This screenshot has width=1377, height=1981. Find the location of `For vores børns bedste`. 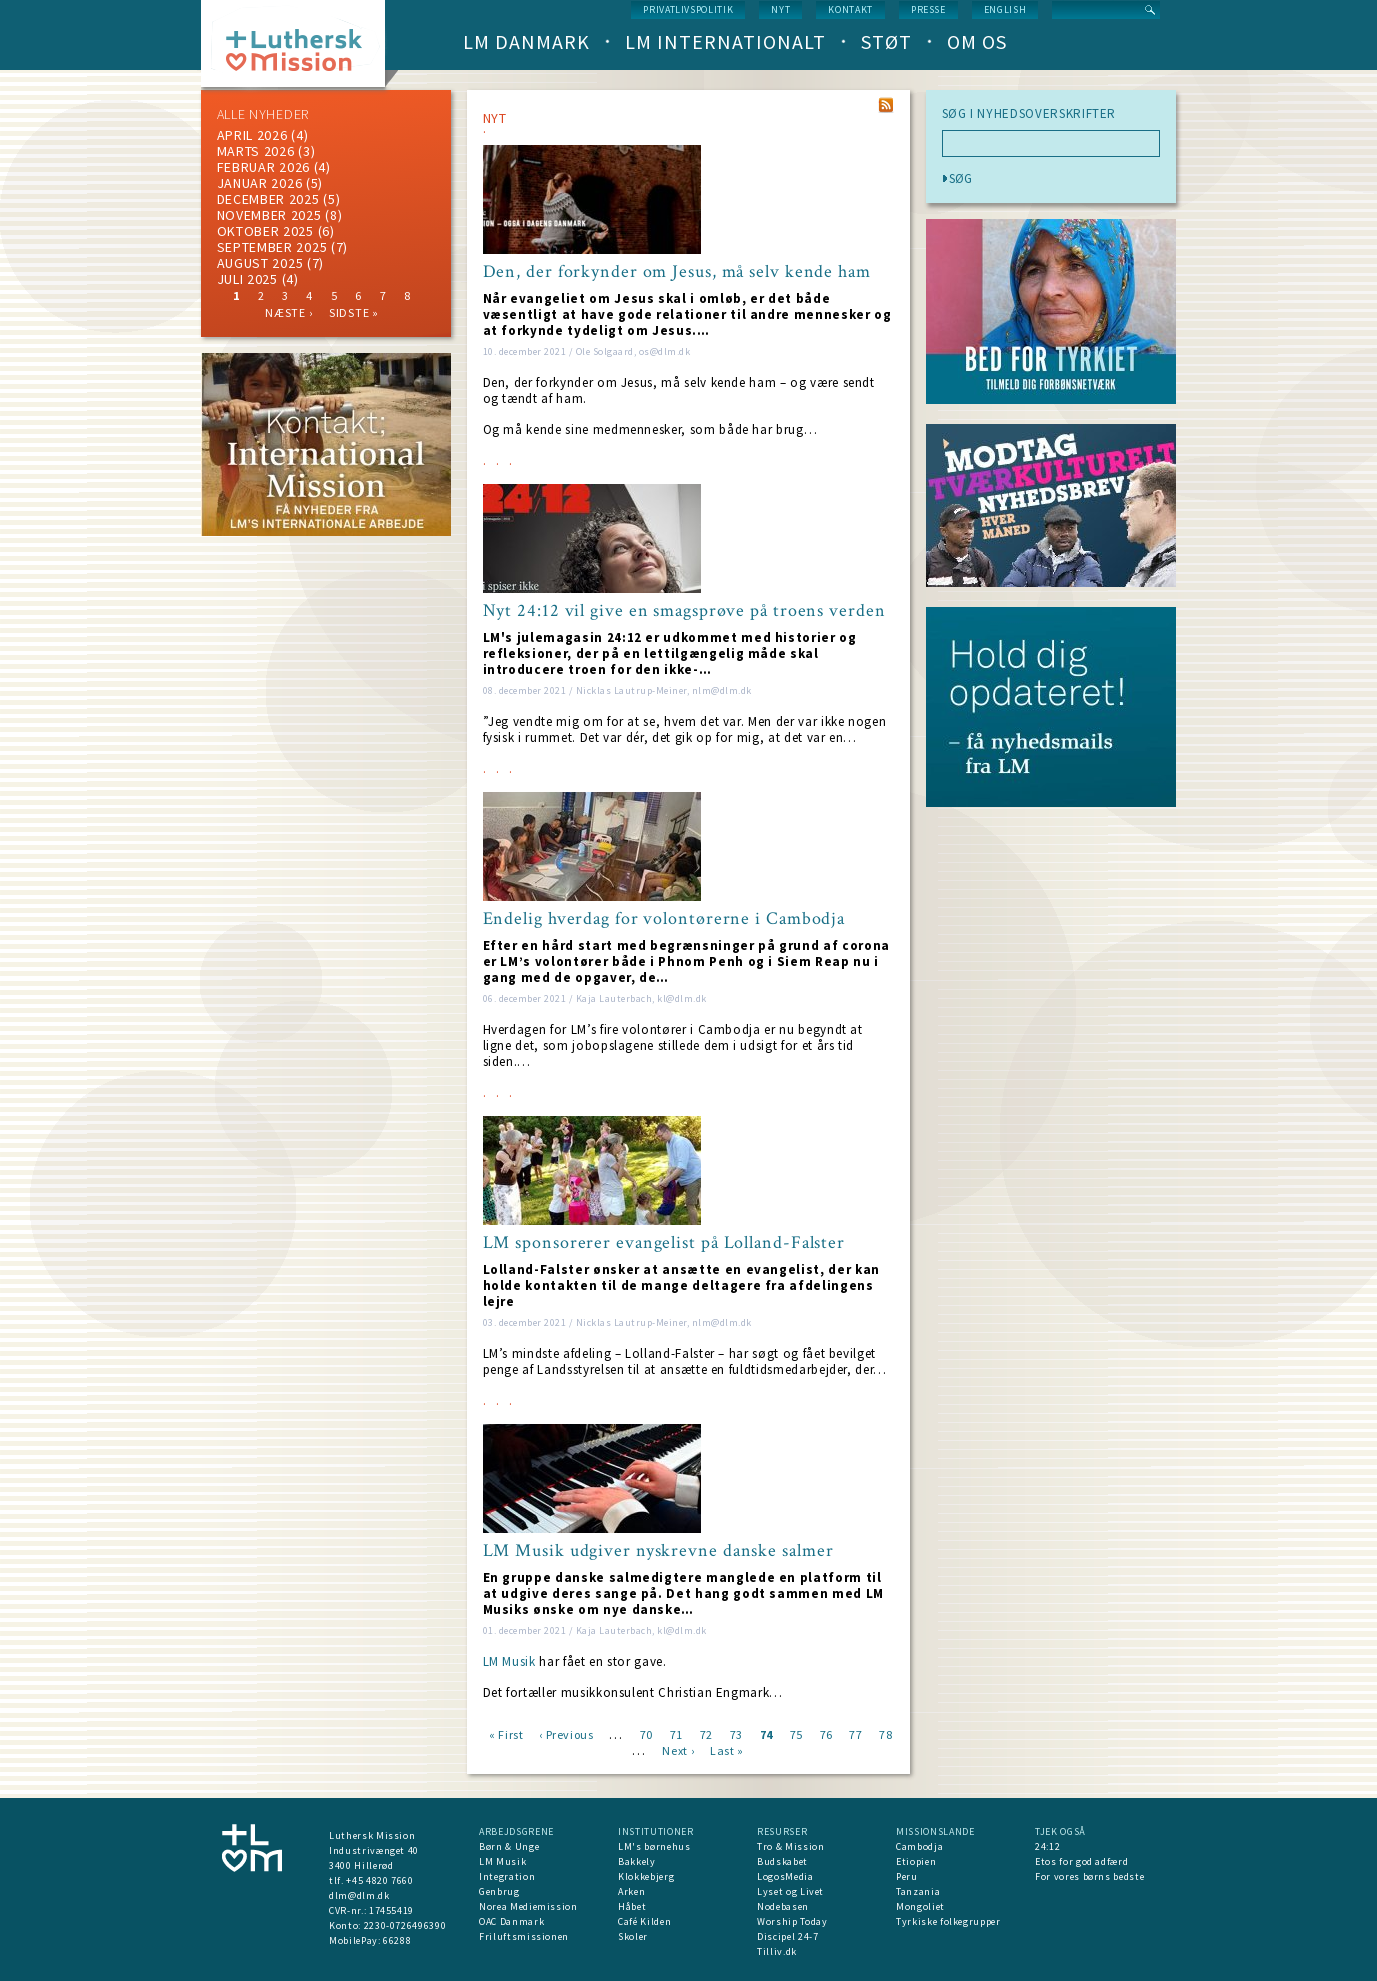

For vores børns bedste is located at coordinates (1089, 1876).